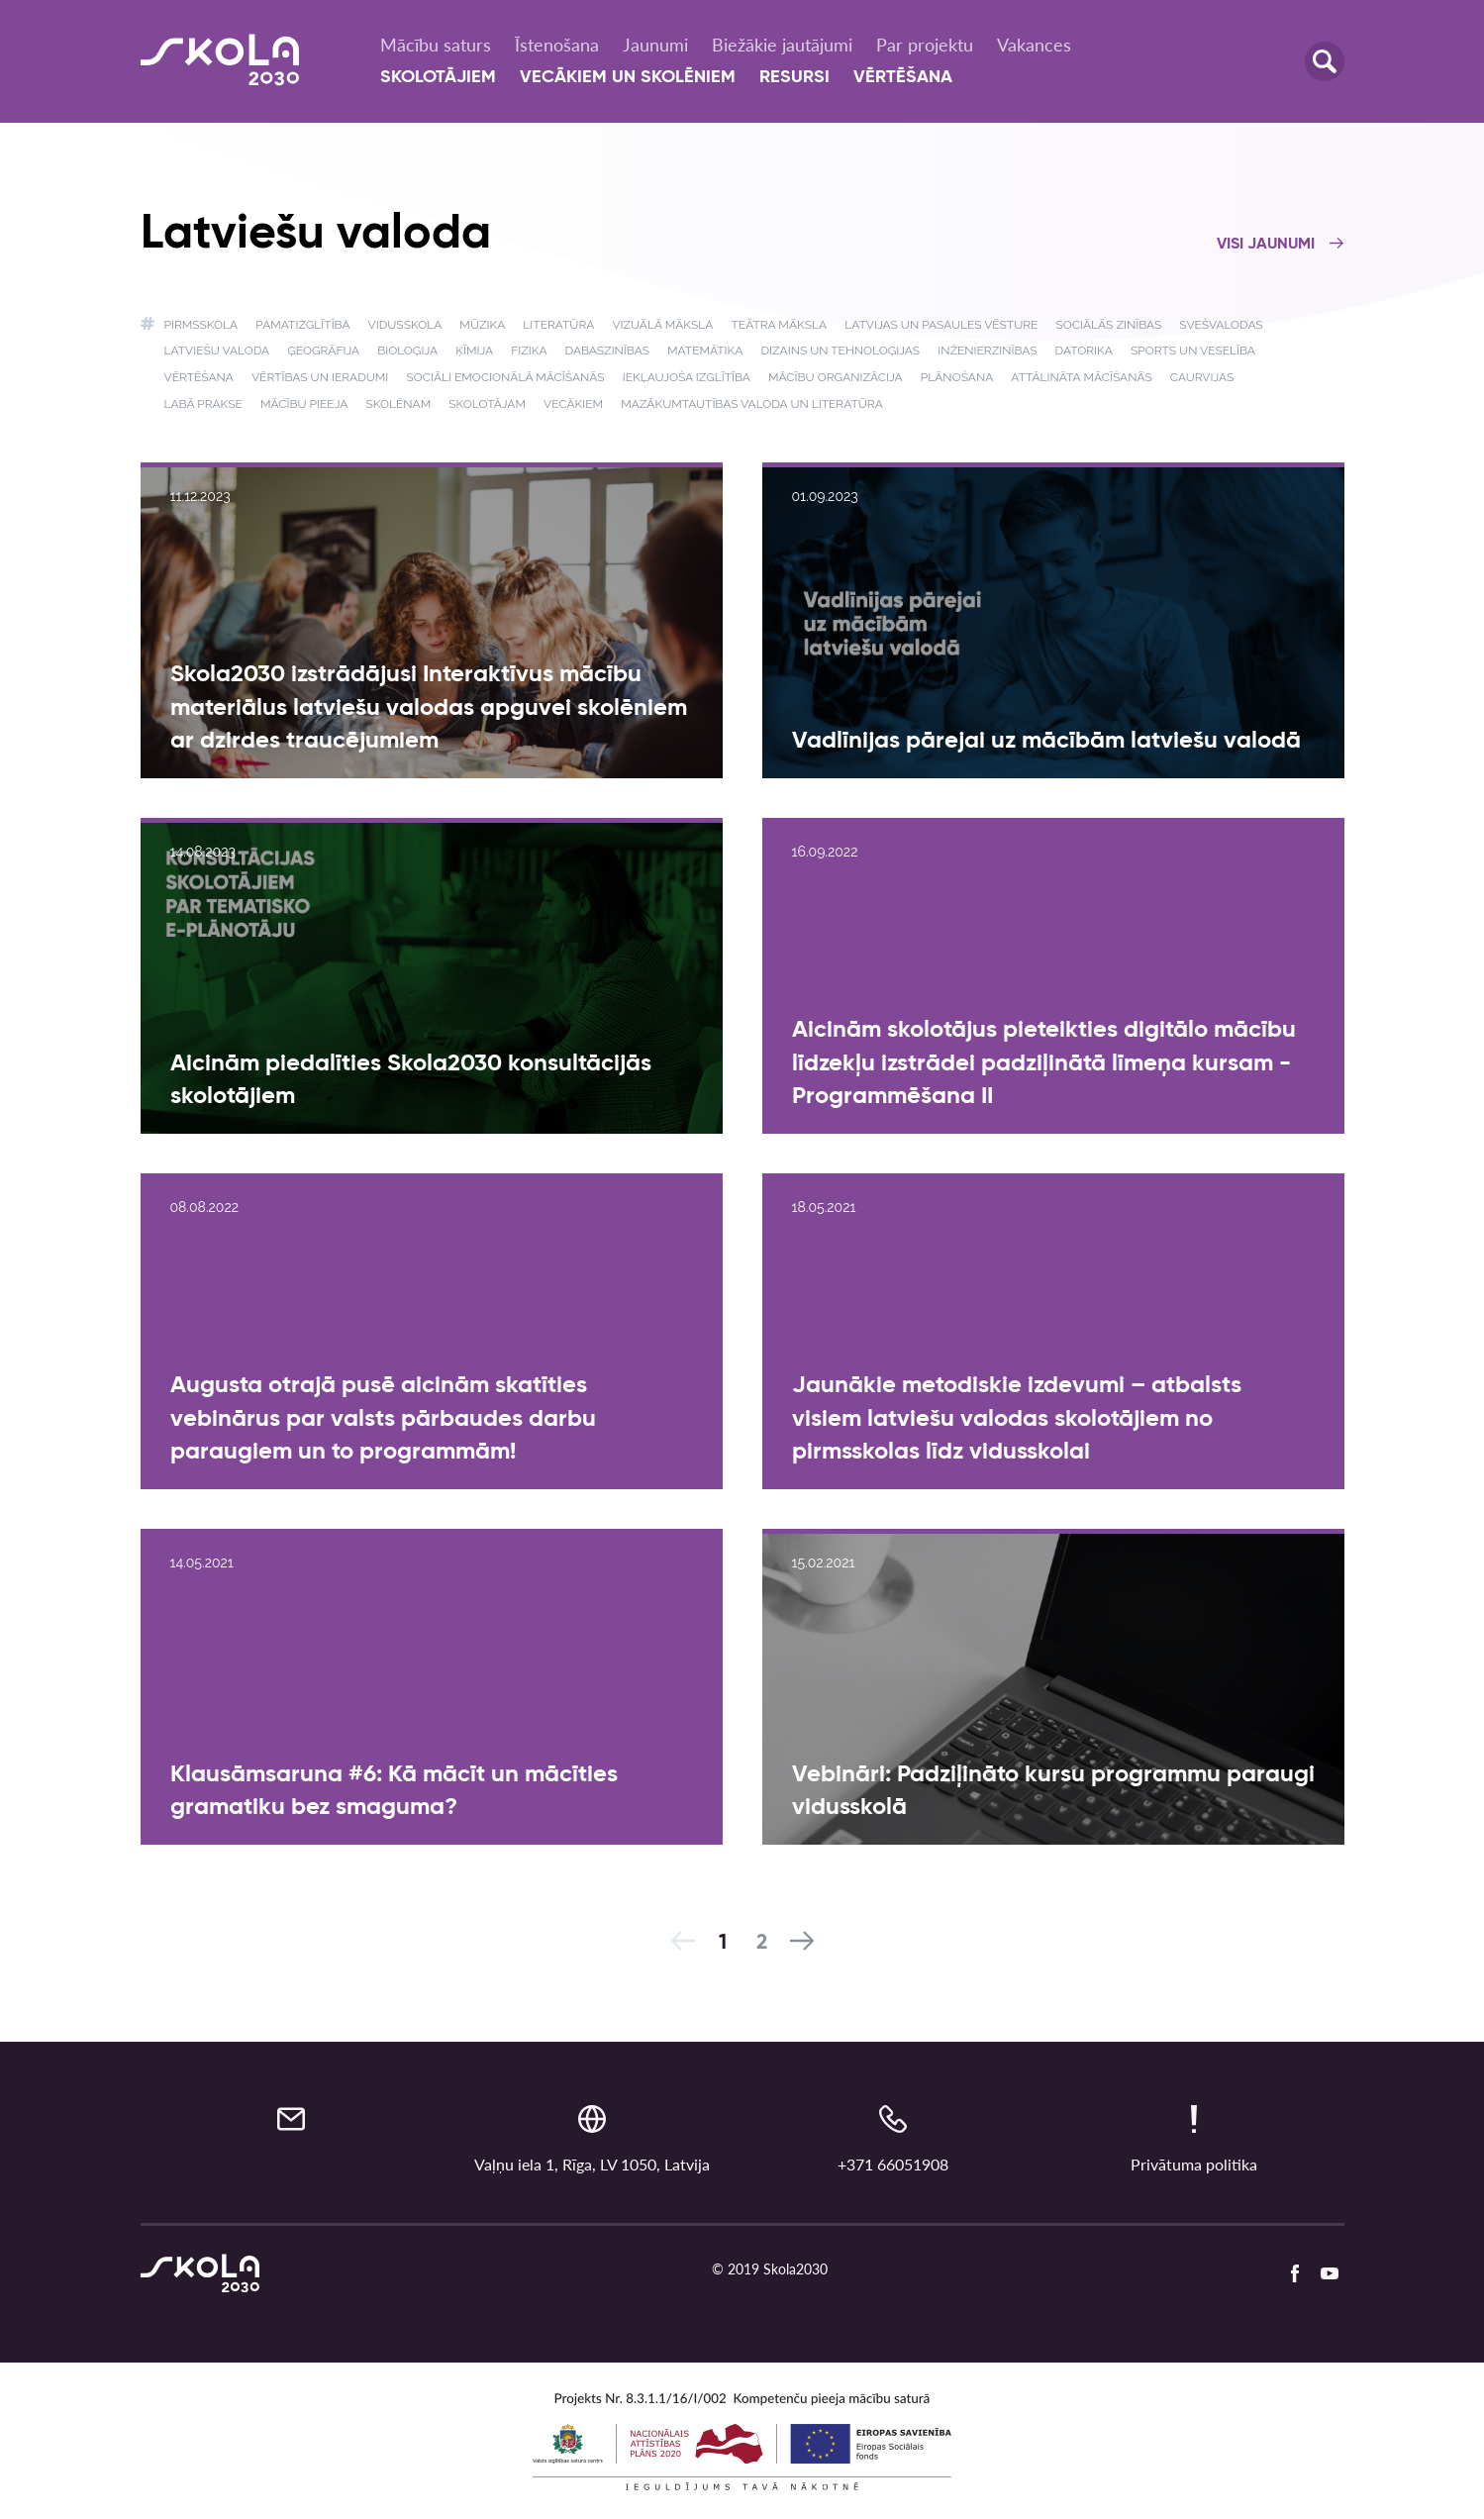  I want to click on Visi jaunumi, so click(1280, 244).